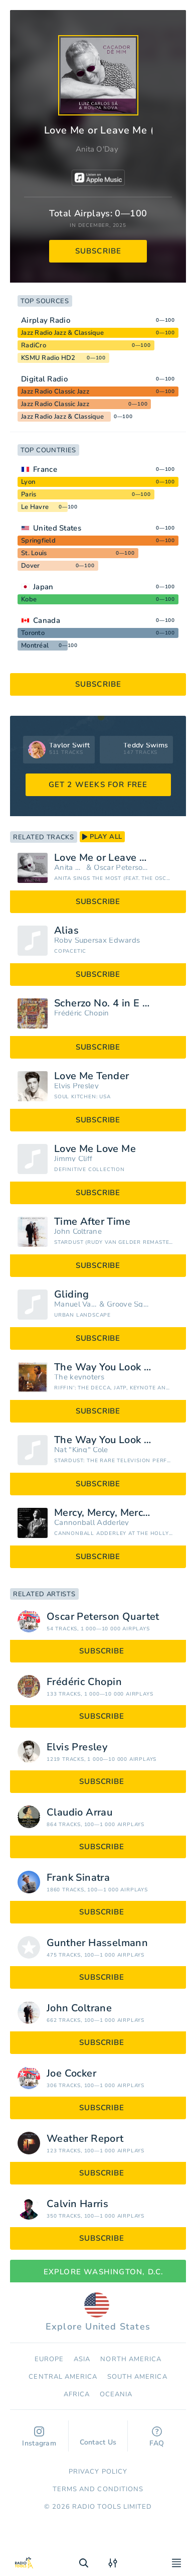 The height and width of the screenshot is (2576, 196). Describe the element at coordinates (46, 620) in the screenshot. I see `Canada` at that location.